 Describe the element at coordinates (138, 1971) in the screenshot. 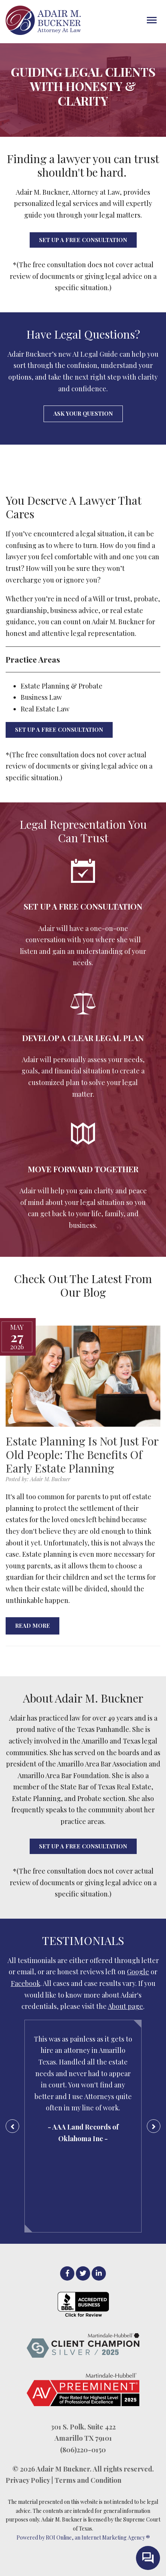

I see `Google` at that location.